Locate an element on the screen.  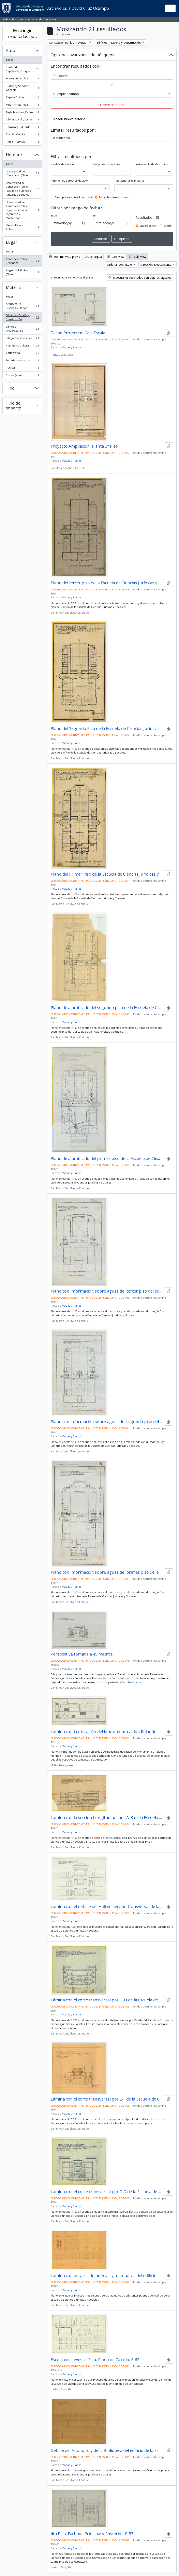
Todas las descripciones is located at coordinates (114, 197).